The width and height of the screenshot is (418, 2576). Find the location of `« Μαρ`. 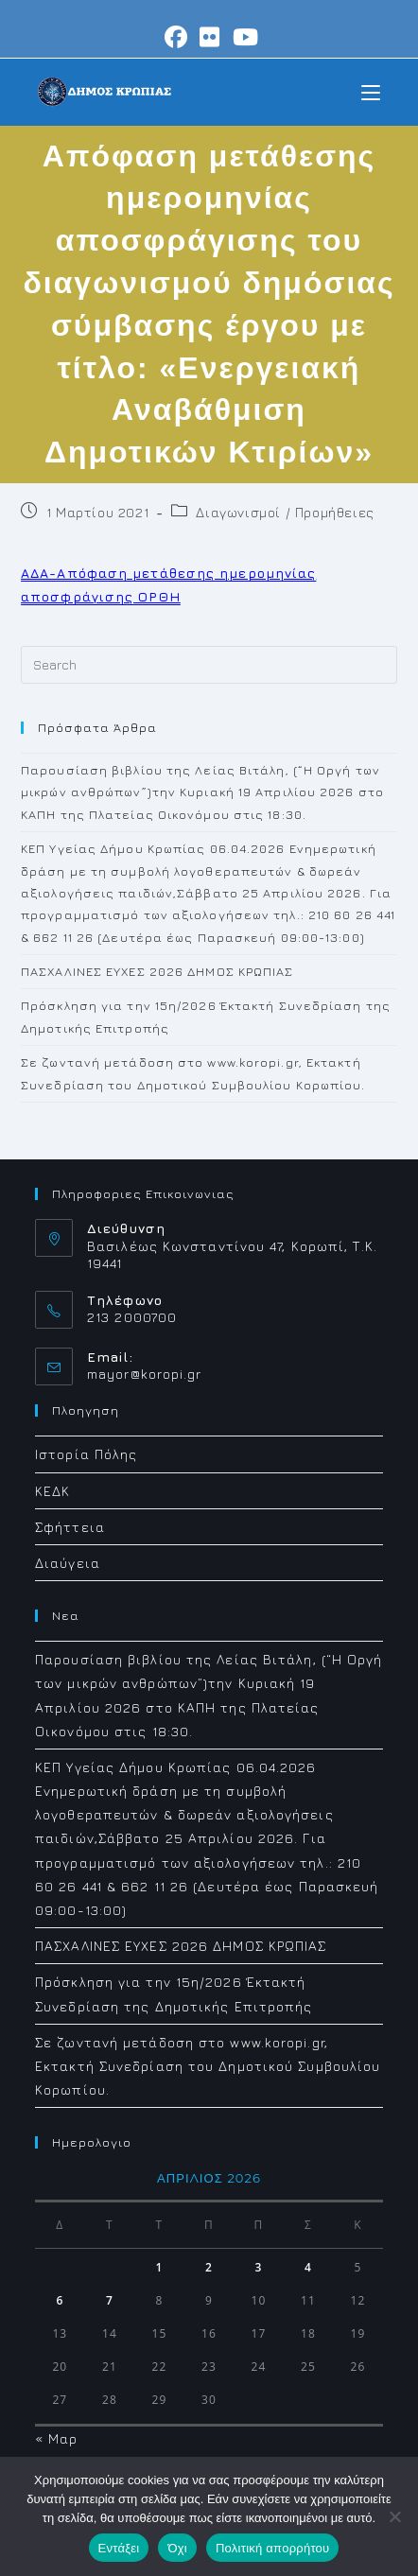

« Μαρ is located at coordinates (56, 2438).